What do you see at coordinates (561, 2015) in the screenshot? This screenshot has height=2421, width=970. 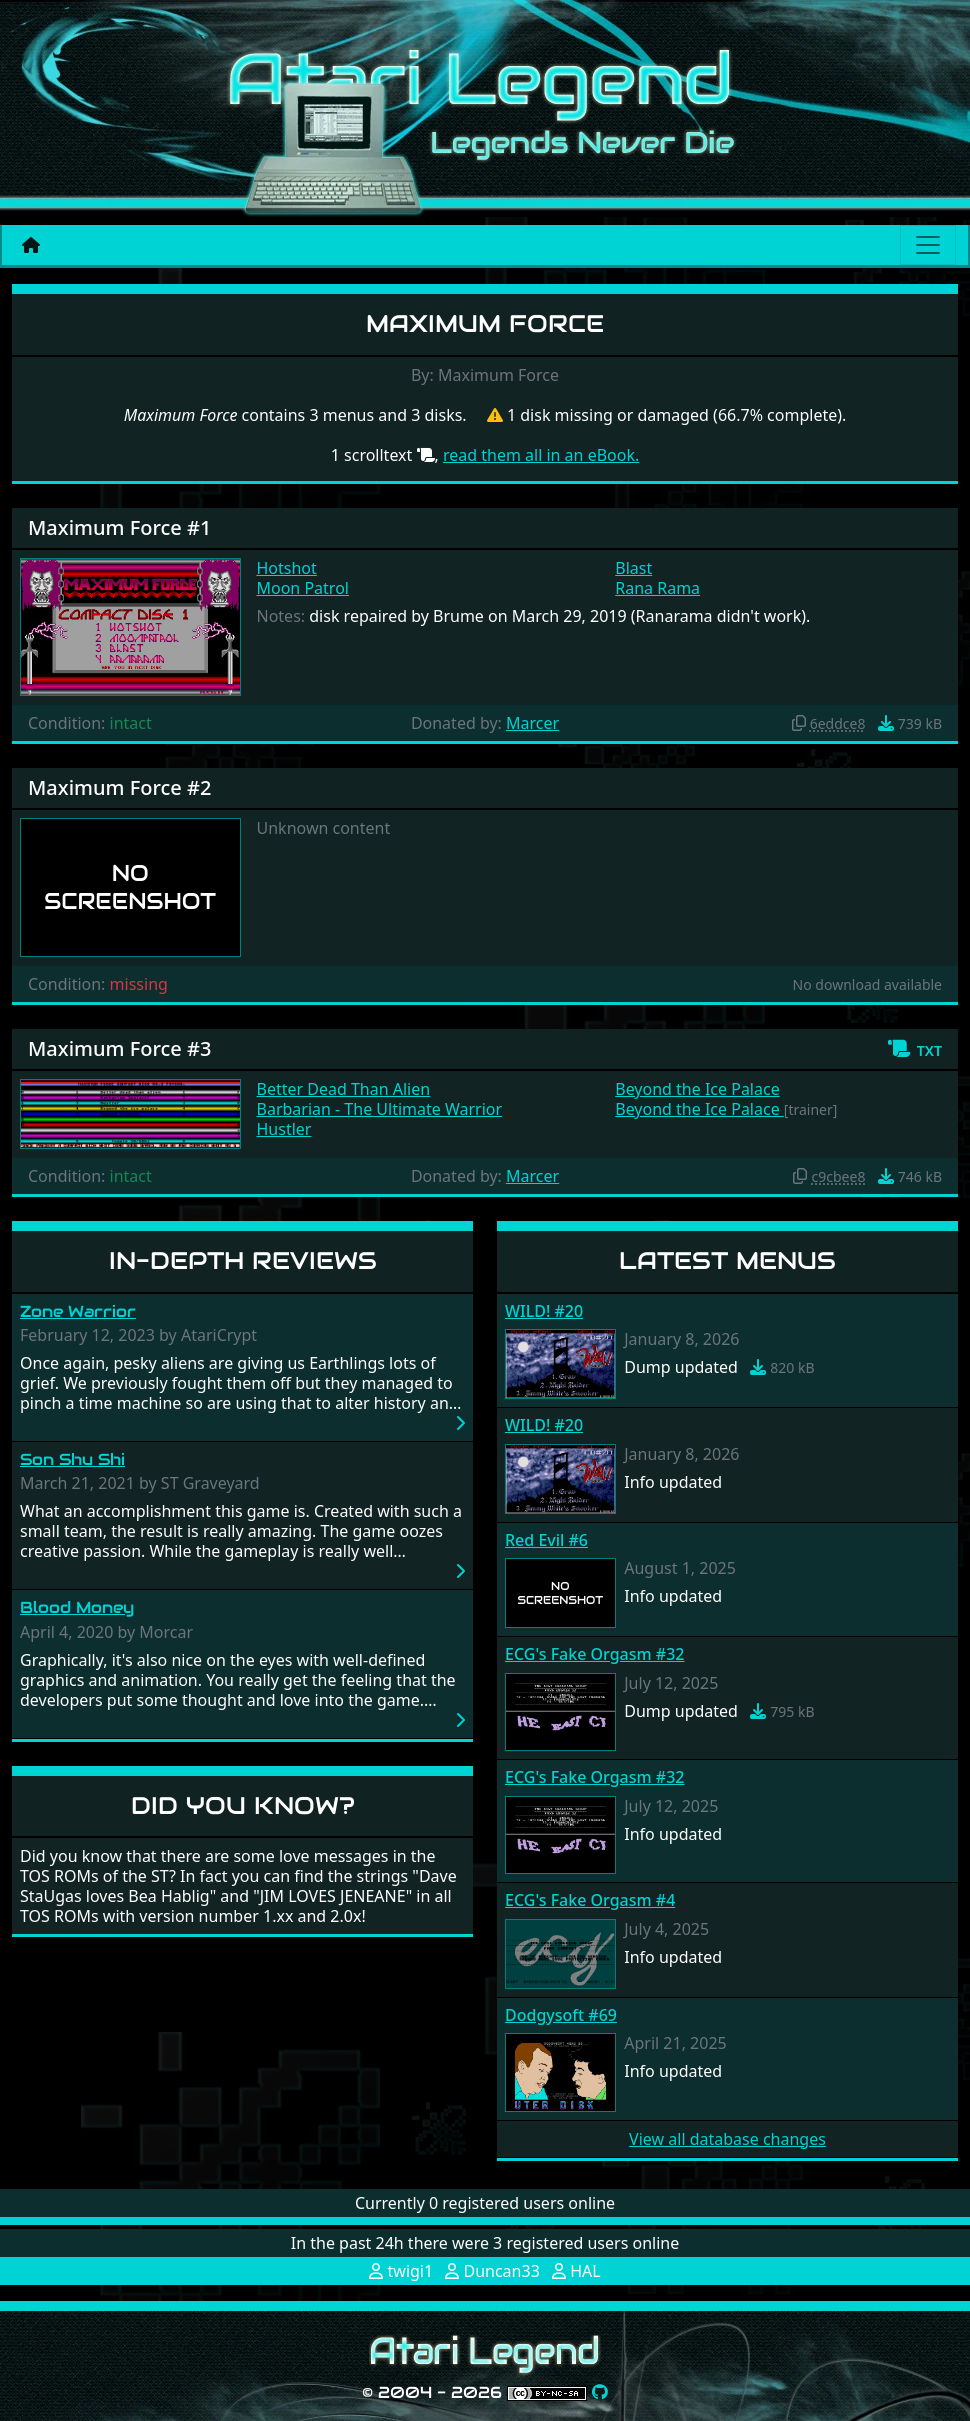 I see `Dodgysoft #69` at bounding box center [561, 2015].